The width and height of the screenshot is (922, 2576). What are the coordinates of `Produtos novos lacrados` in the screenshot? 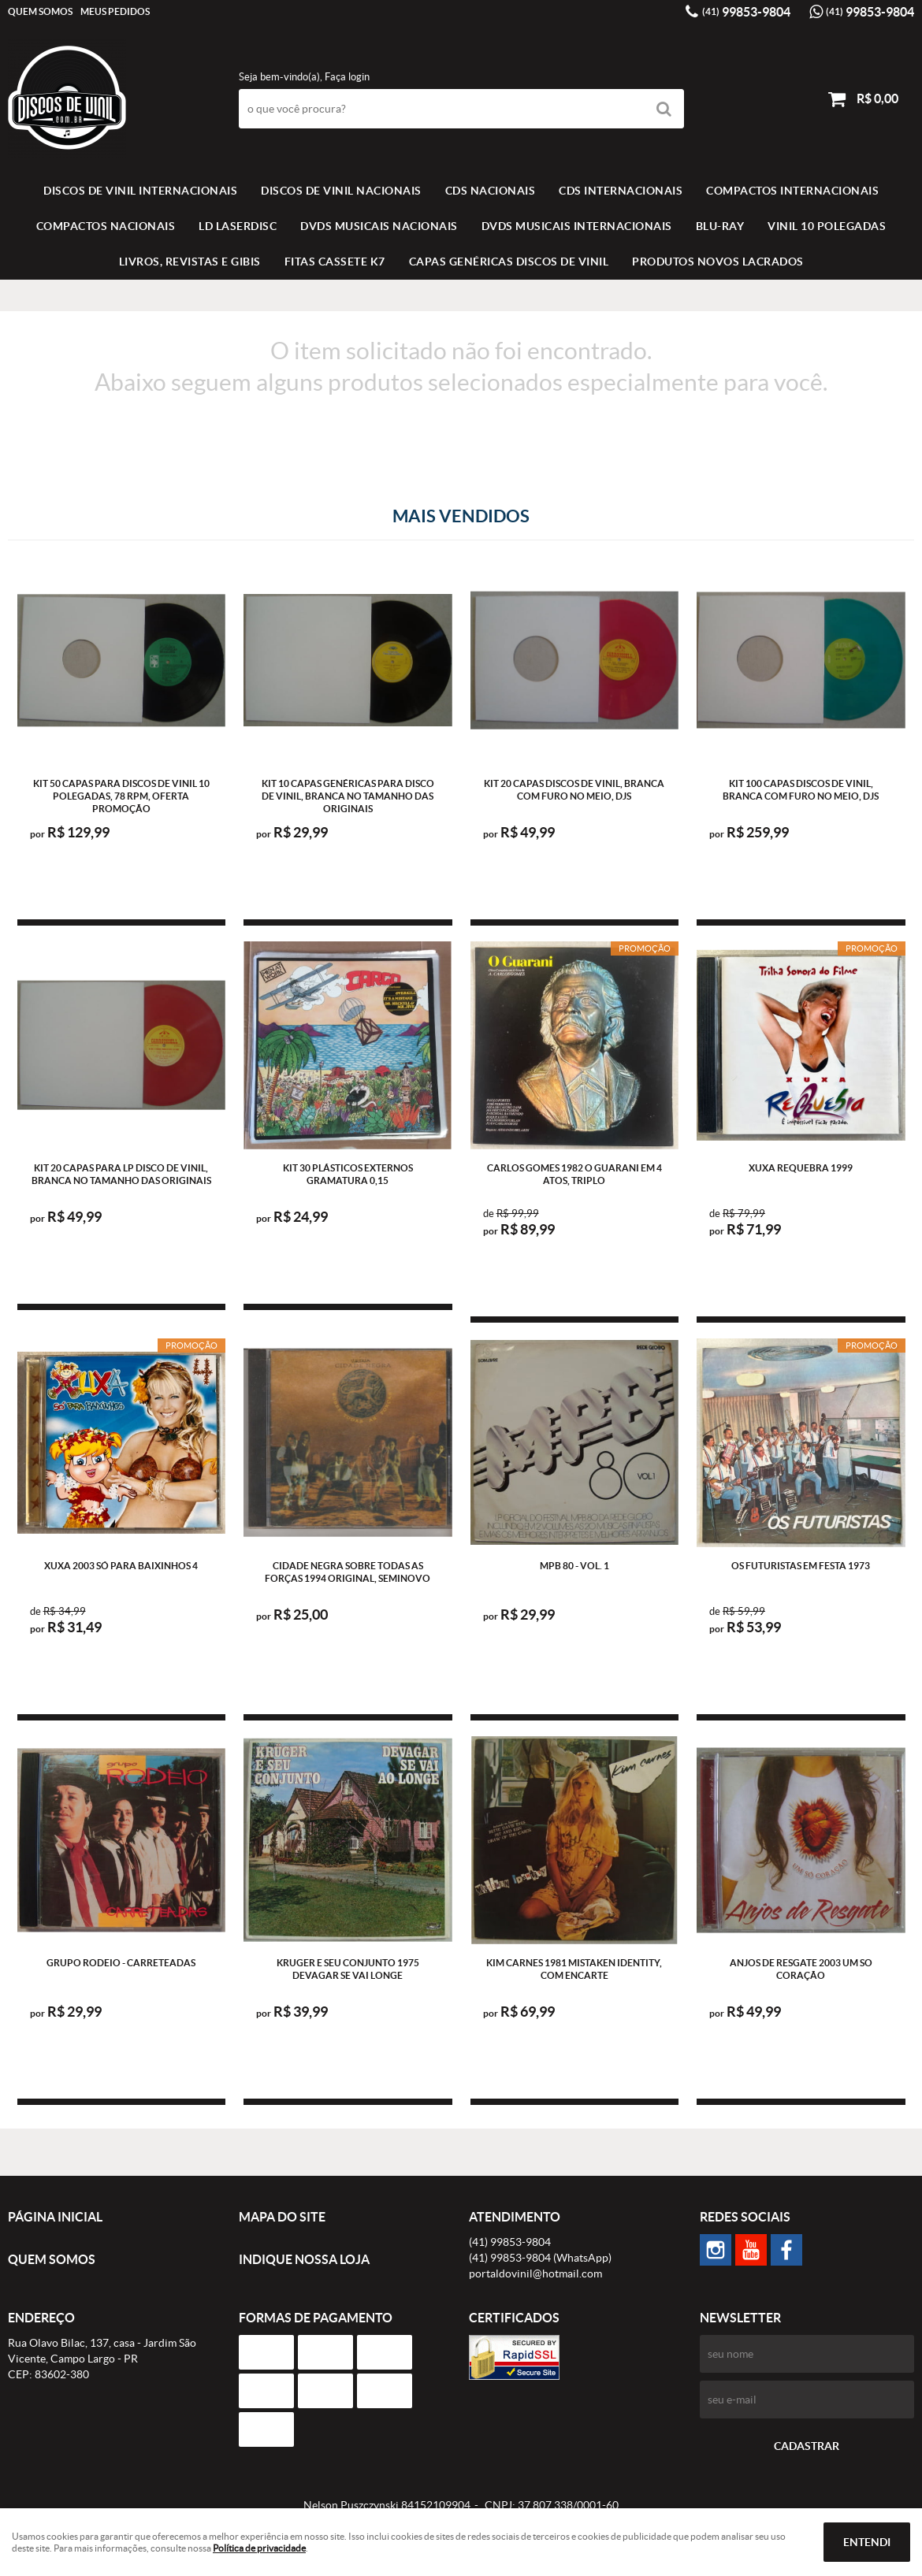 It's located at (718, 261).